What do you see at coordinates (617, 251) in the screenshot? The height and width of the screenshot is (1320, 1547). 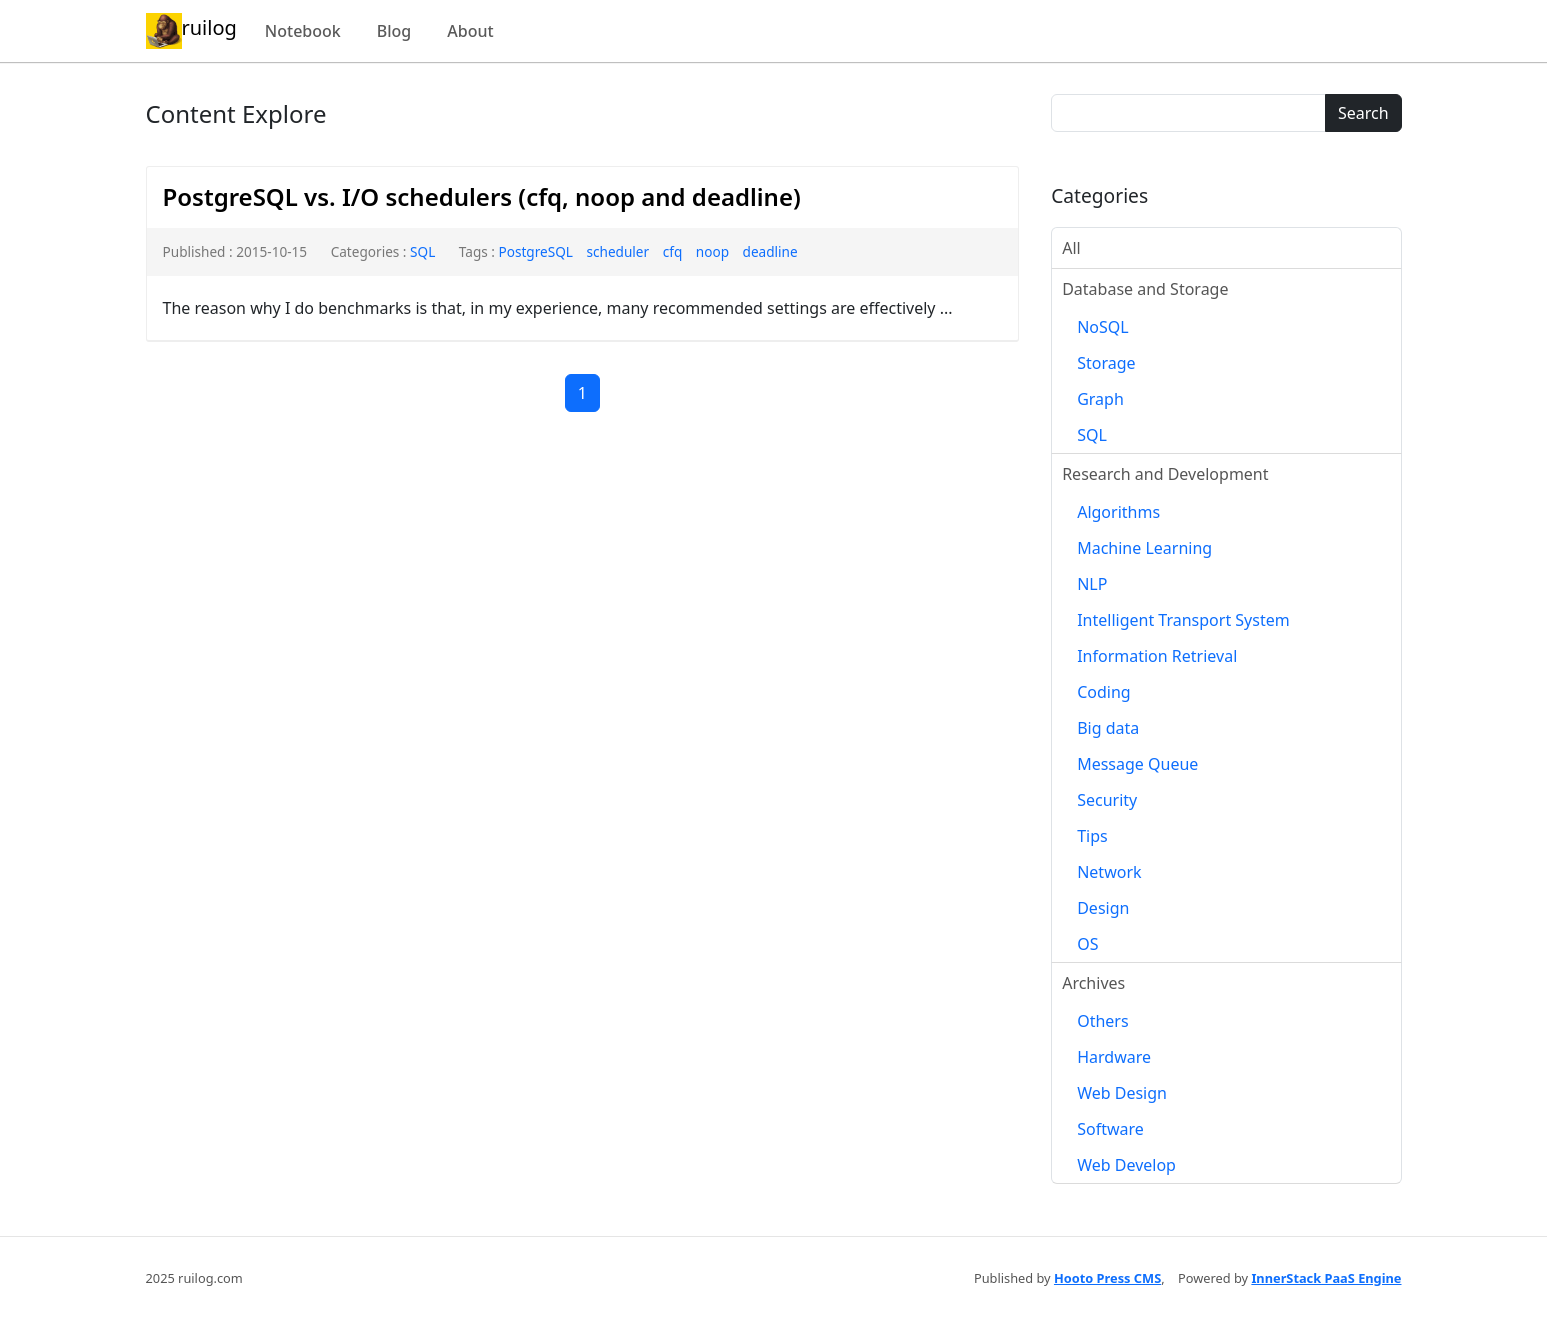 I see `scheduler` at bounding box center [617, 251].